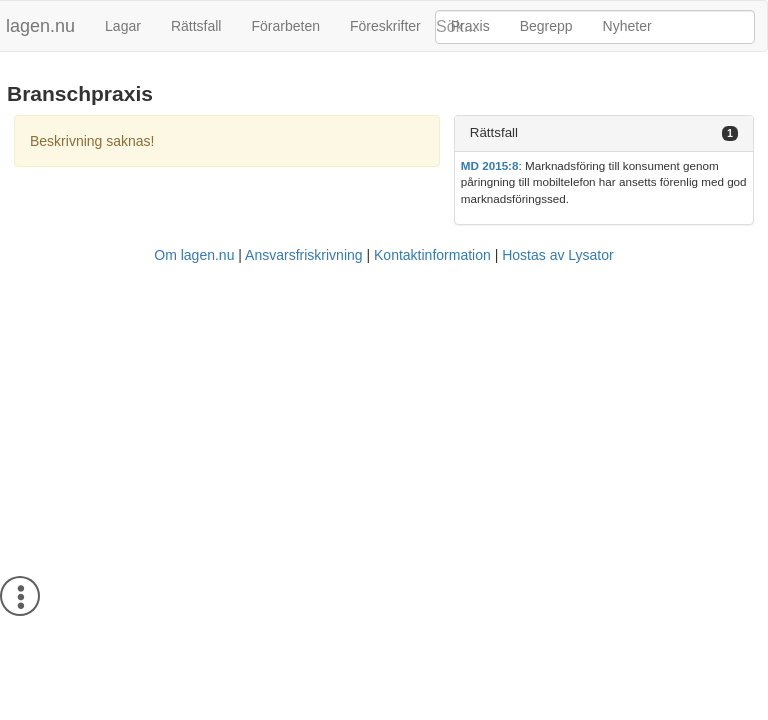 Image resolution: width=768 pixels, height=720 pixels. What do you see at coordinates (558, 255) in the screenshot?
I see `Hostas av Lysator` at bounding box center [558, 255].